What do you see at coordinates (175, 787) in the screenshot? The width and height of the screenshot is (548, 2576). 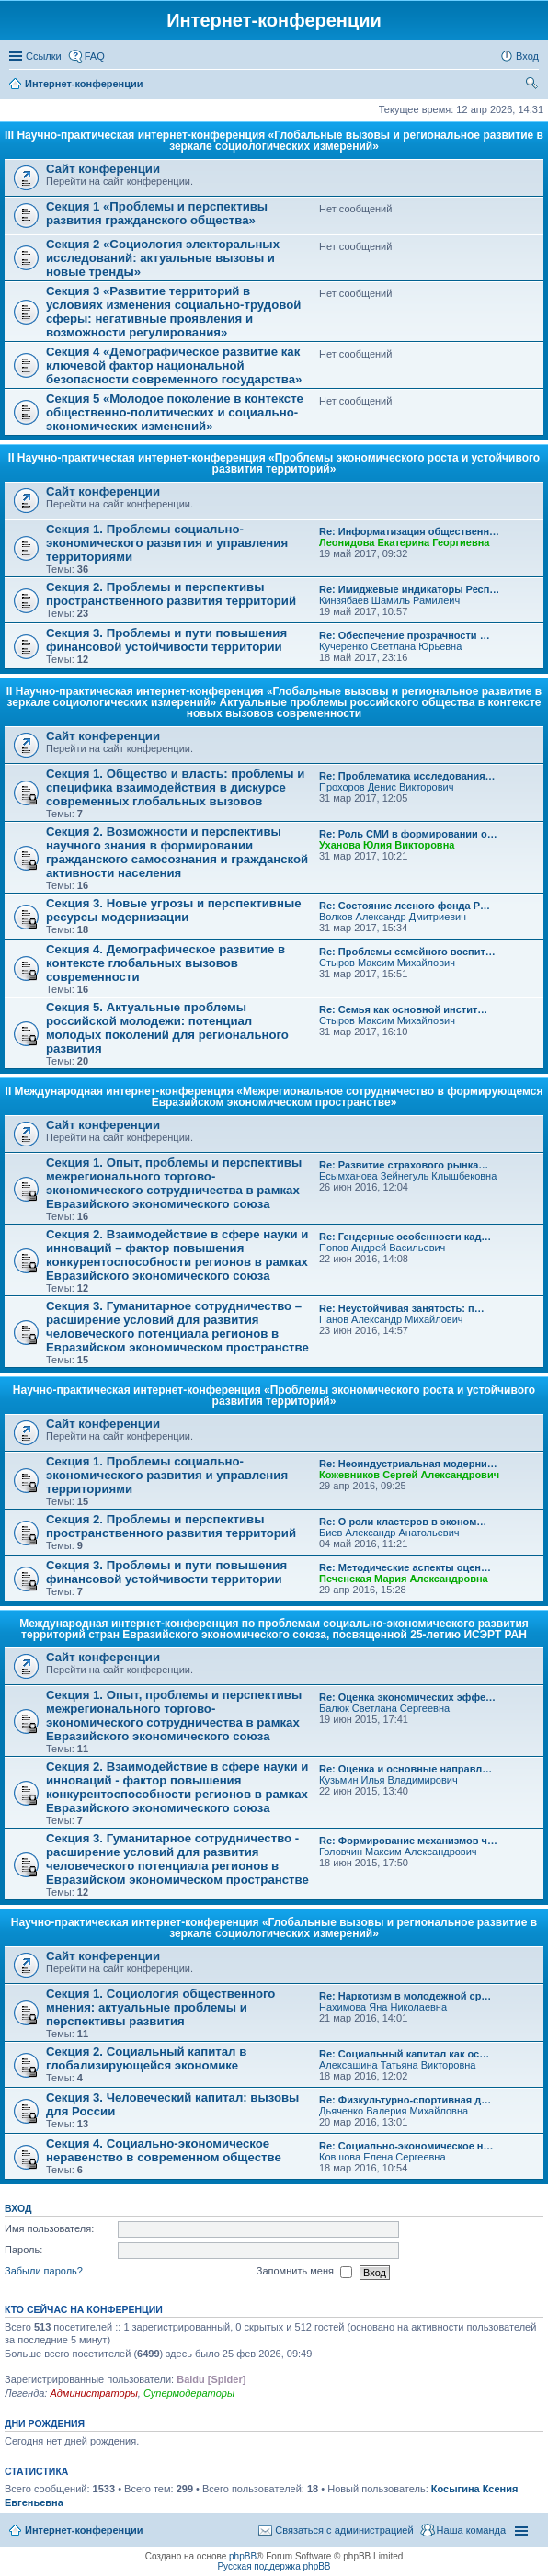 I see `Секция 1. Общество и власть: проблемы и специфика взаимодействия в дискурсе современных глобальных вызовов` at bounding box center [175, 787].